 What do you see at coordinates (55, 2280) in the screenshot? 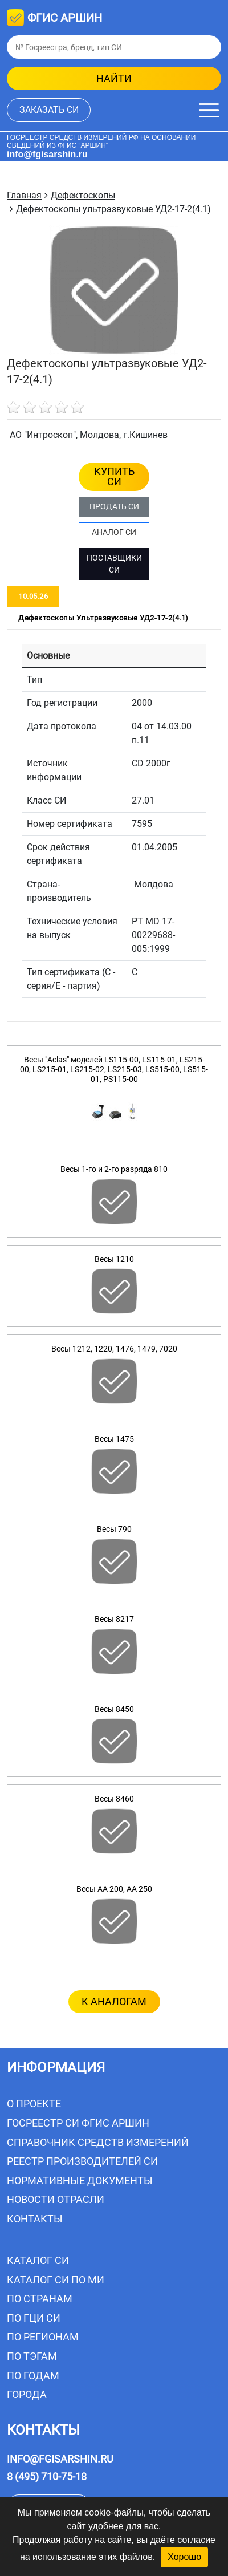
I see `Каталог СИ по МИ` at bounding box center [55, 2280].